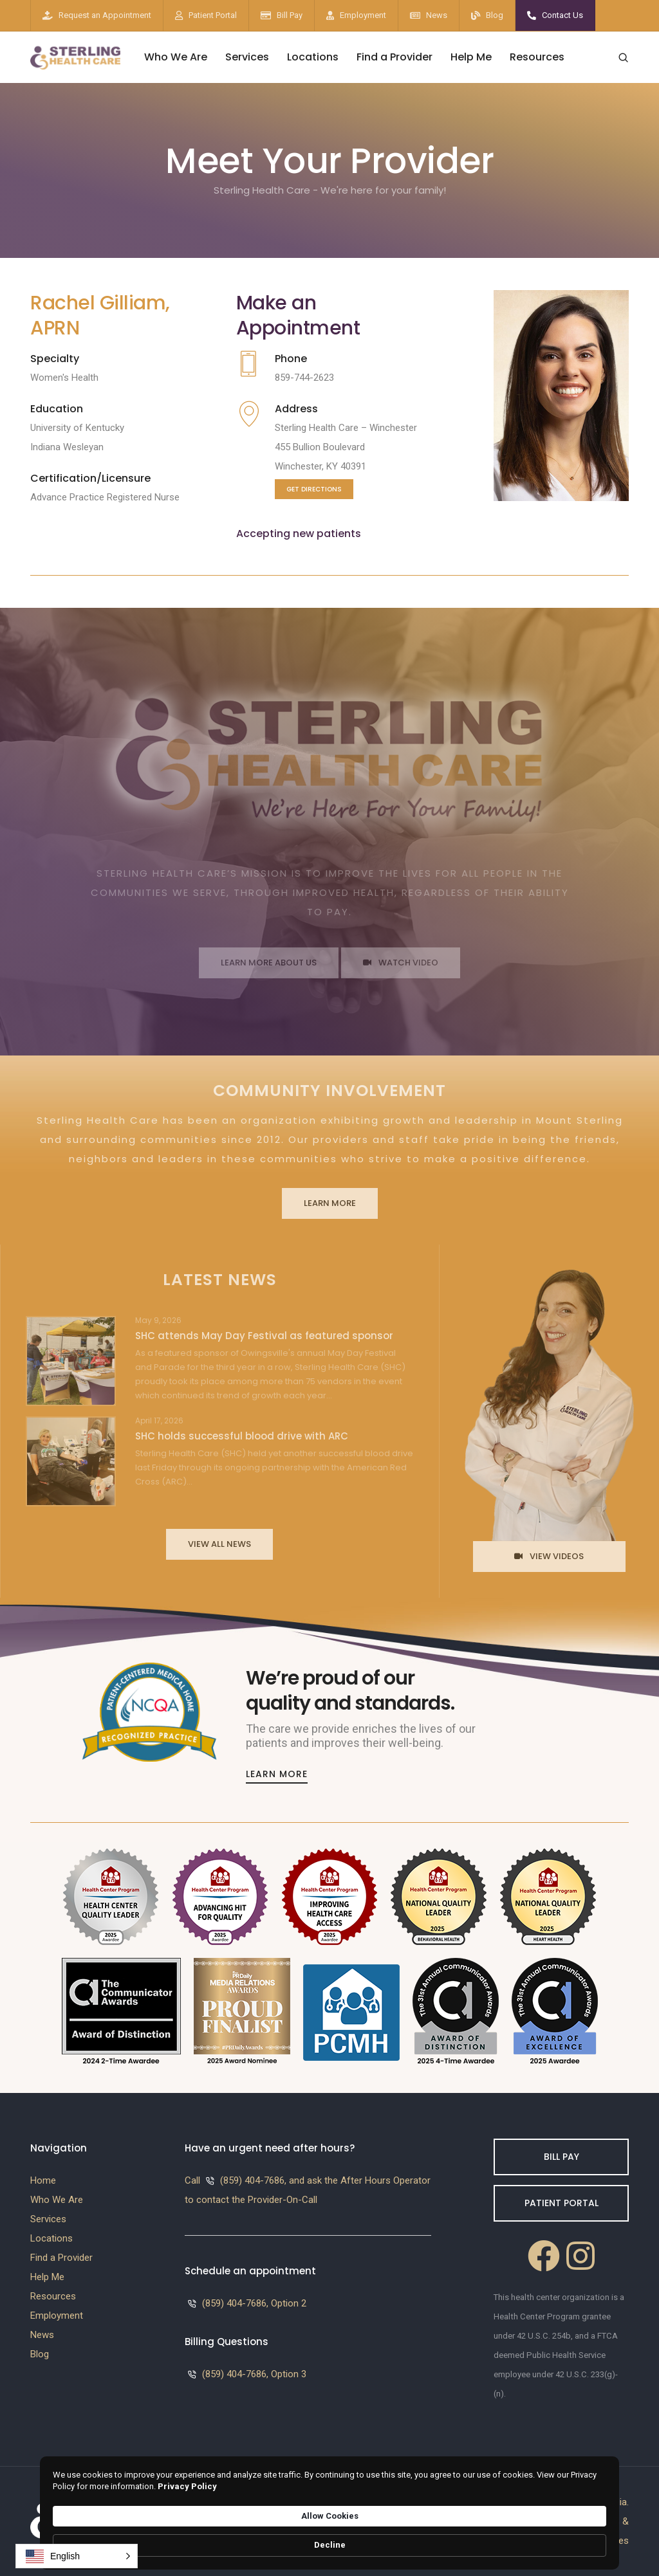 This screenshot has height=2576, width=659. What do you see at coordinates (577, 2539) in the screenshot?
I see `Decline [button]` at bounding box center [577, 2539].